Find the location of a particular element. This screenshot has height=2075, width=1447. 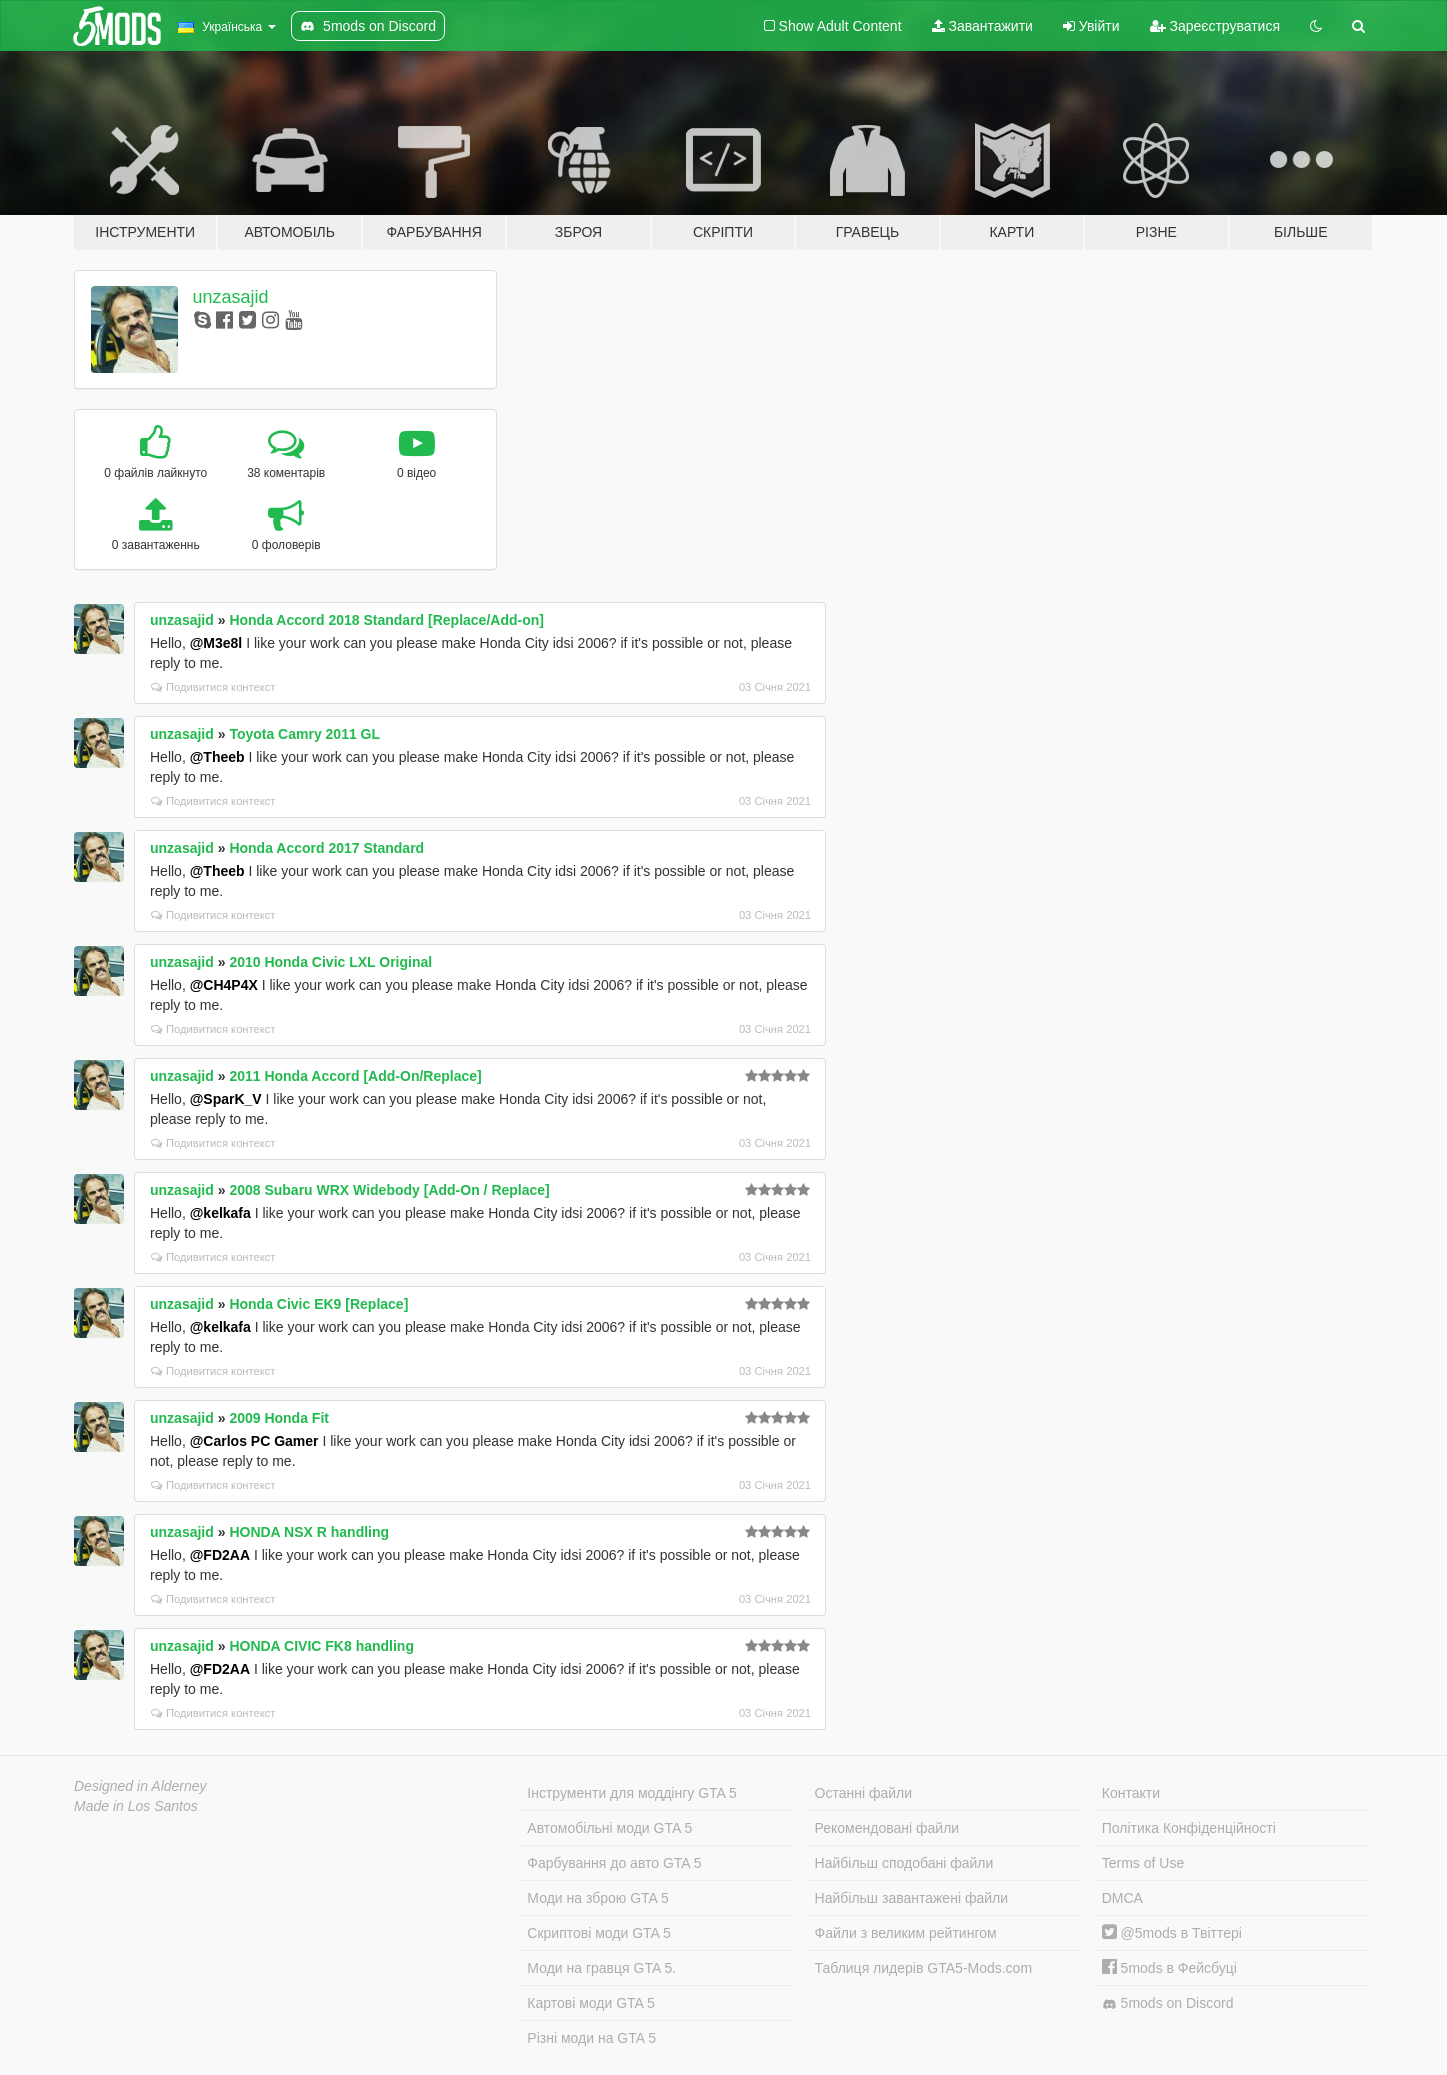

Made in Los Santos is located at coordinates (136, 1806).